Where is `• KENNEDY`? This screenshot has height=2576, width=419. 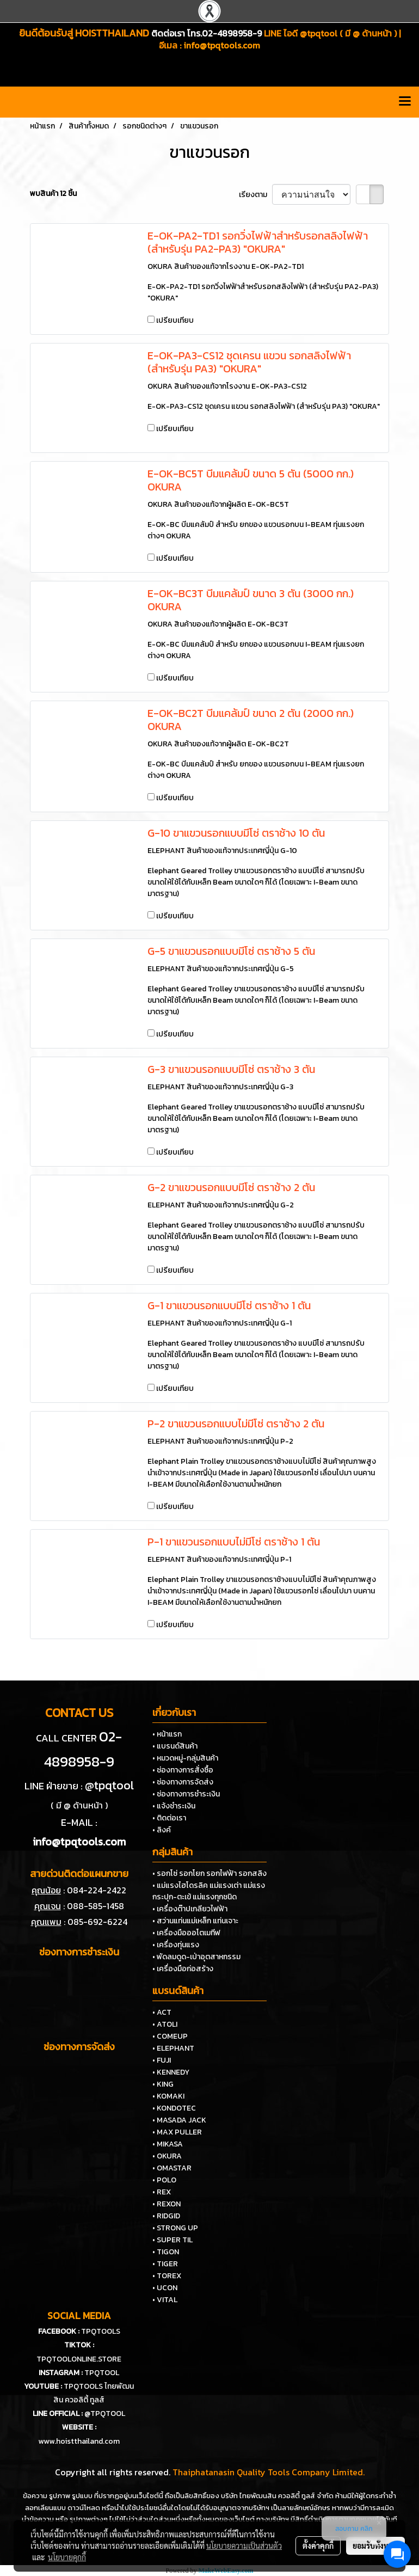 • KENNEDY is located at coordinates (170, 2072).